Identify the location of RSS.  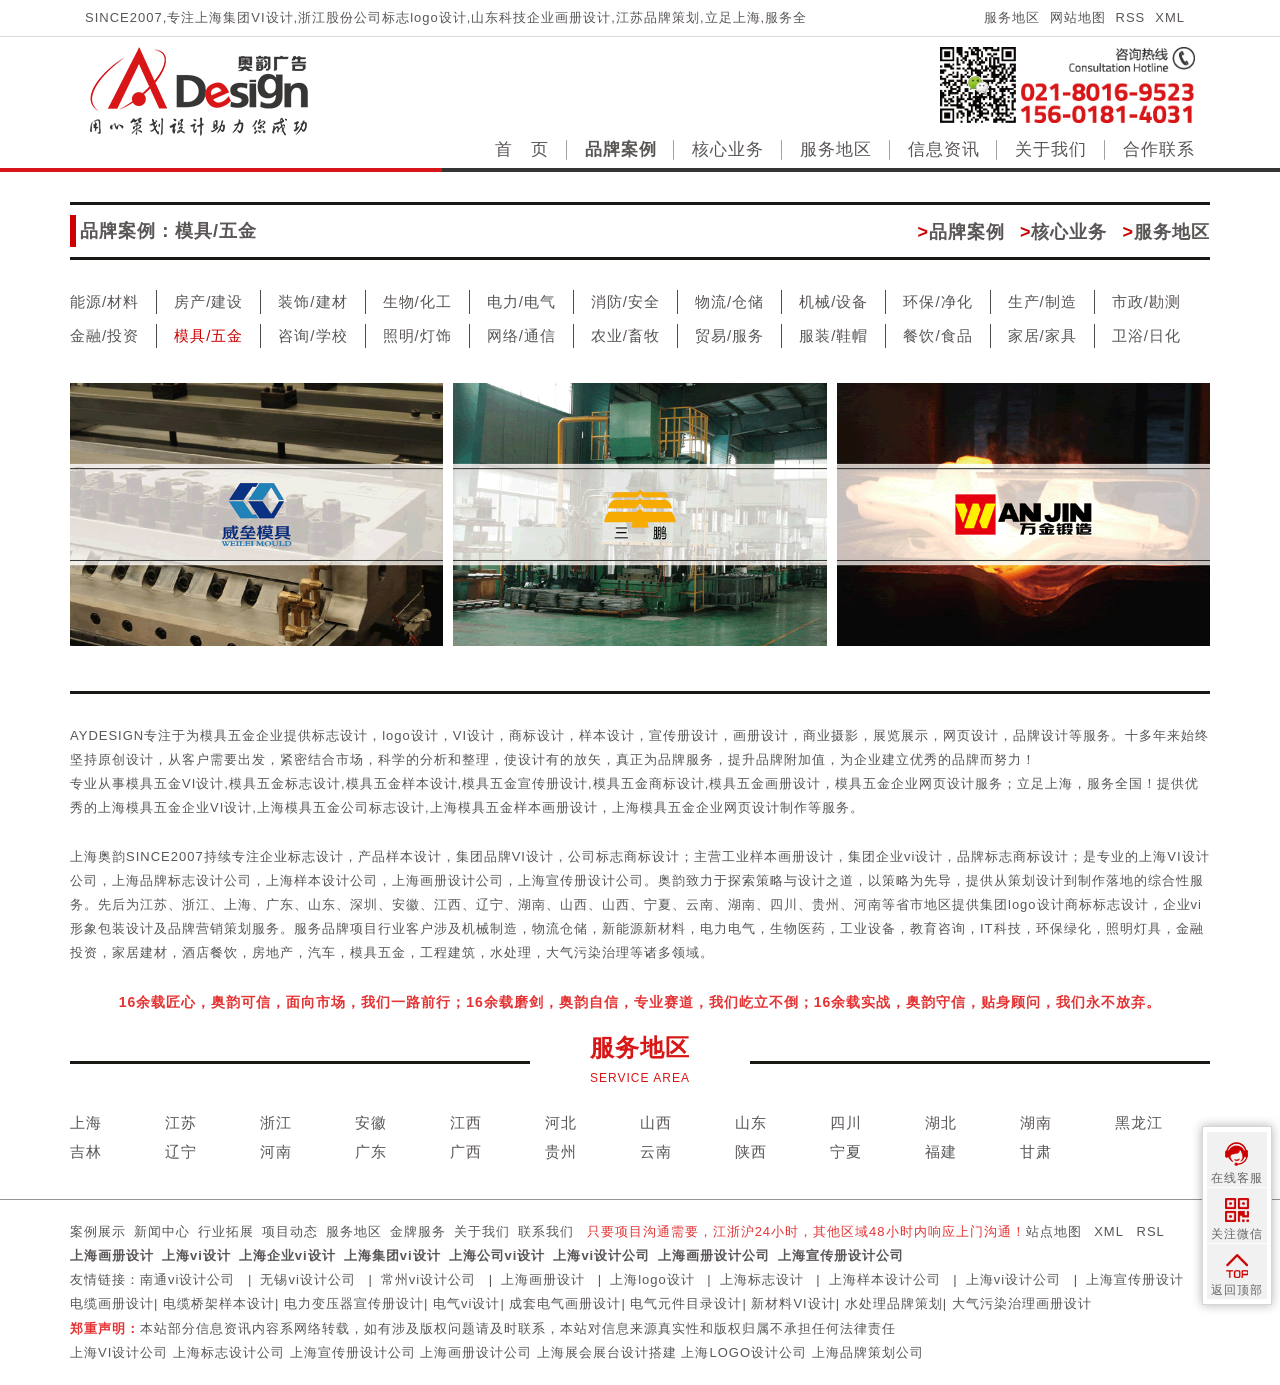
(1131, 17).